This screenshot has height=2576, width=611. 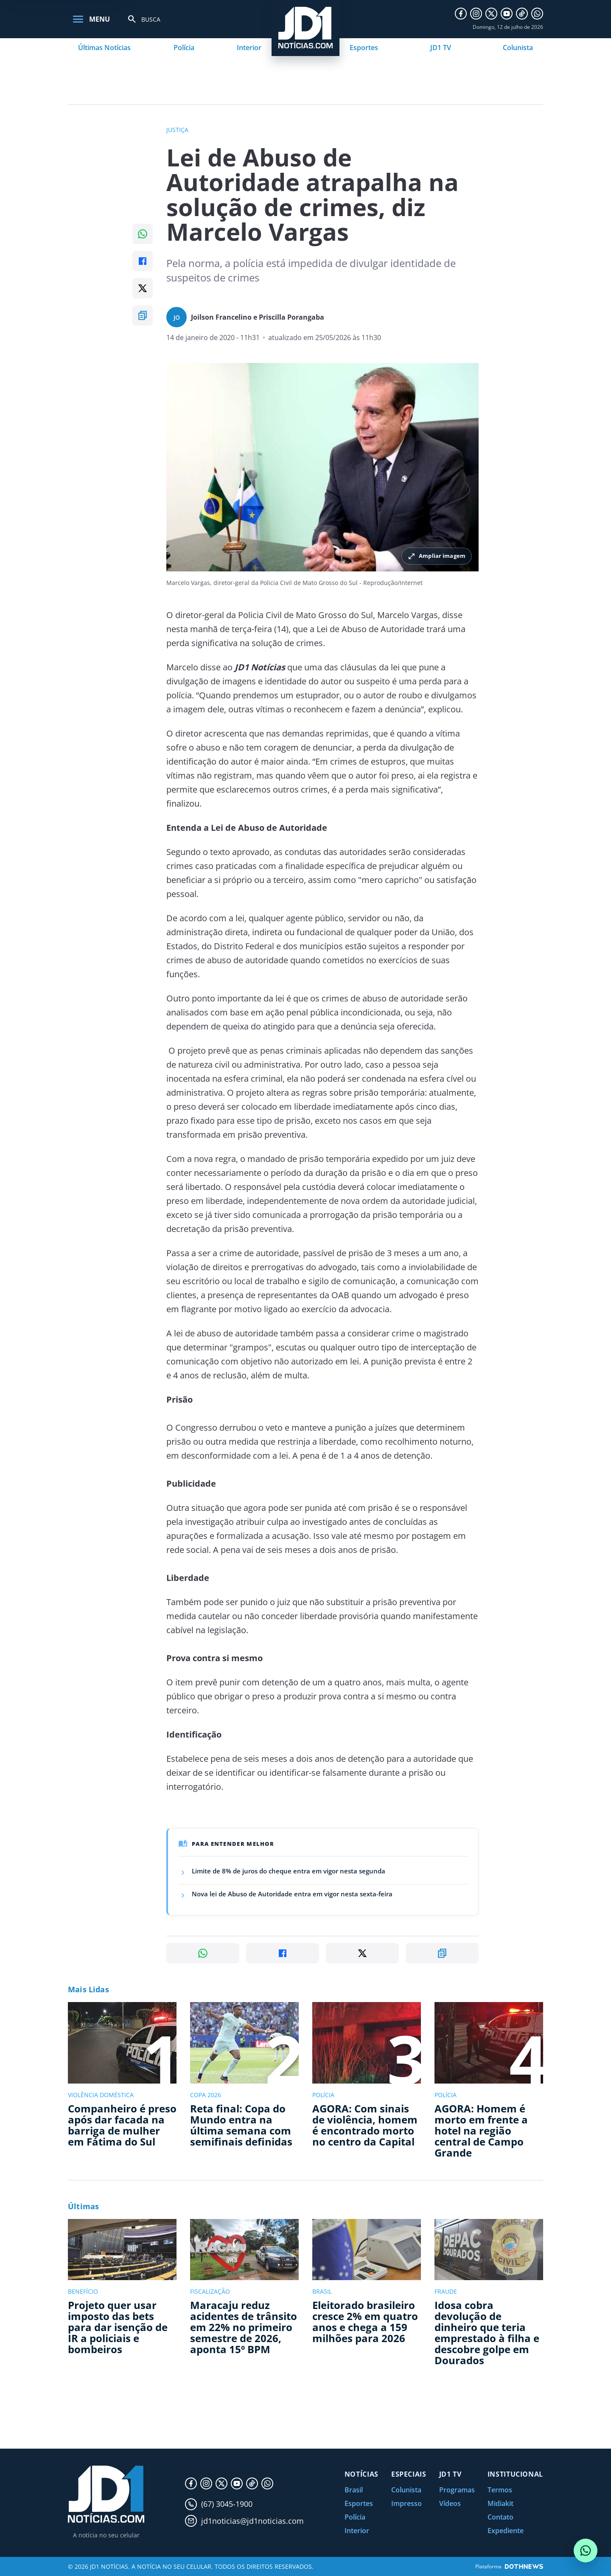 I want to click on [Instagram], so click(x=476, y=14).